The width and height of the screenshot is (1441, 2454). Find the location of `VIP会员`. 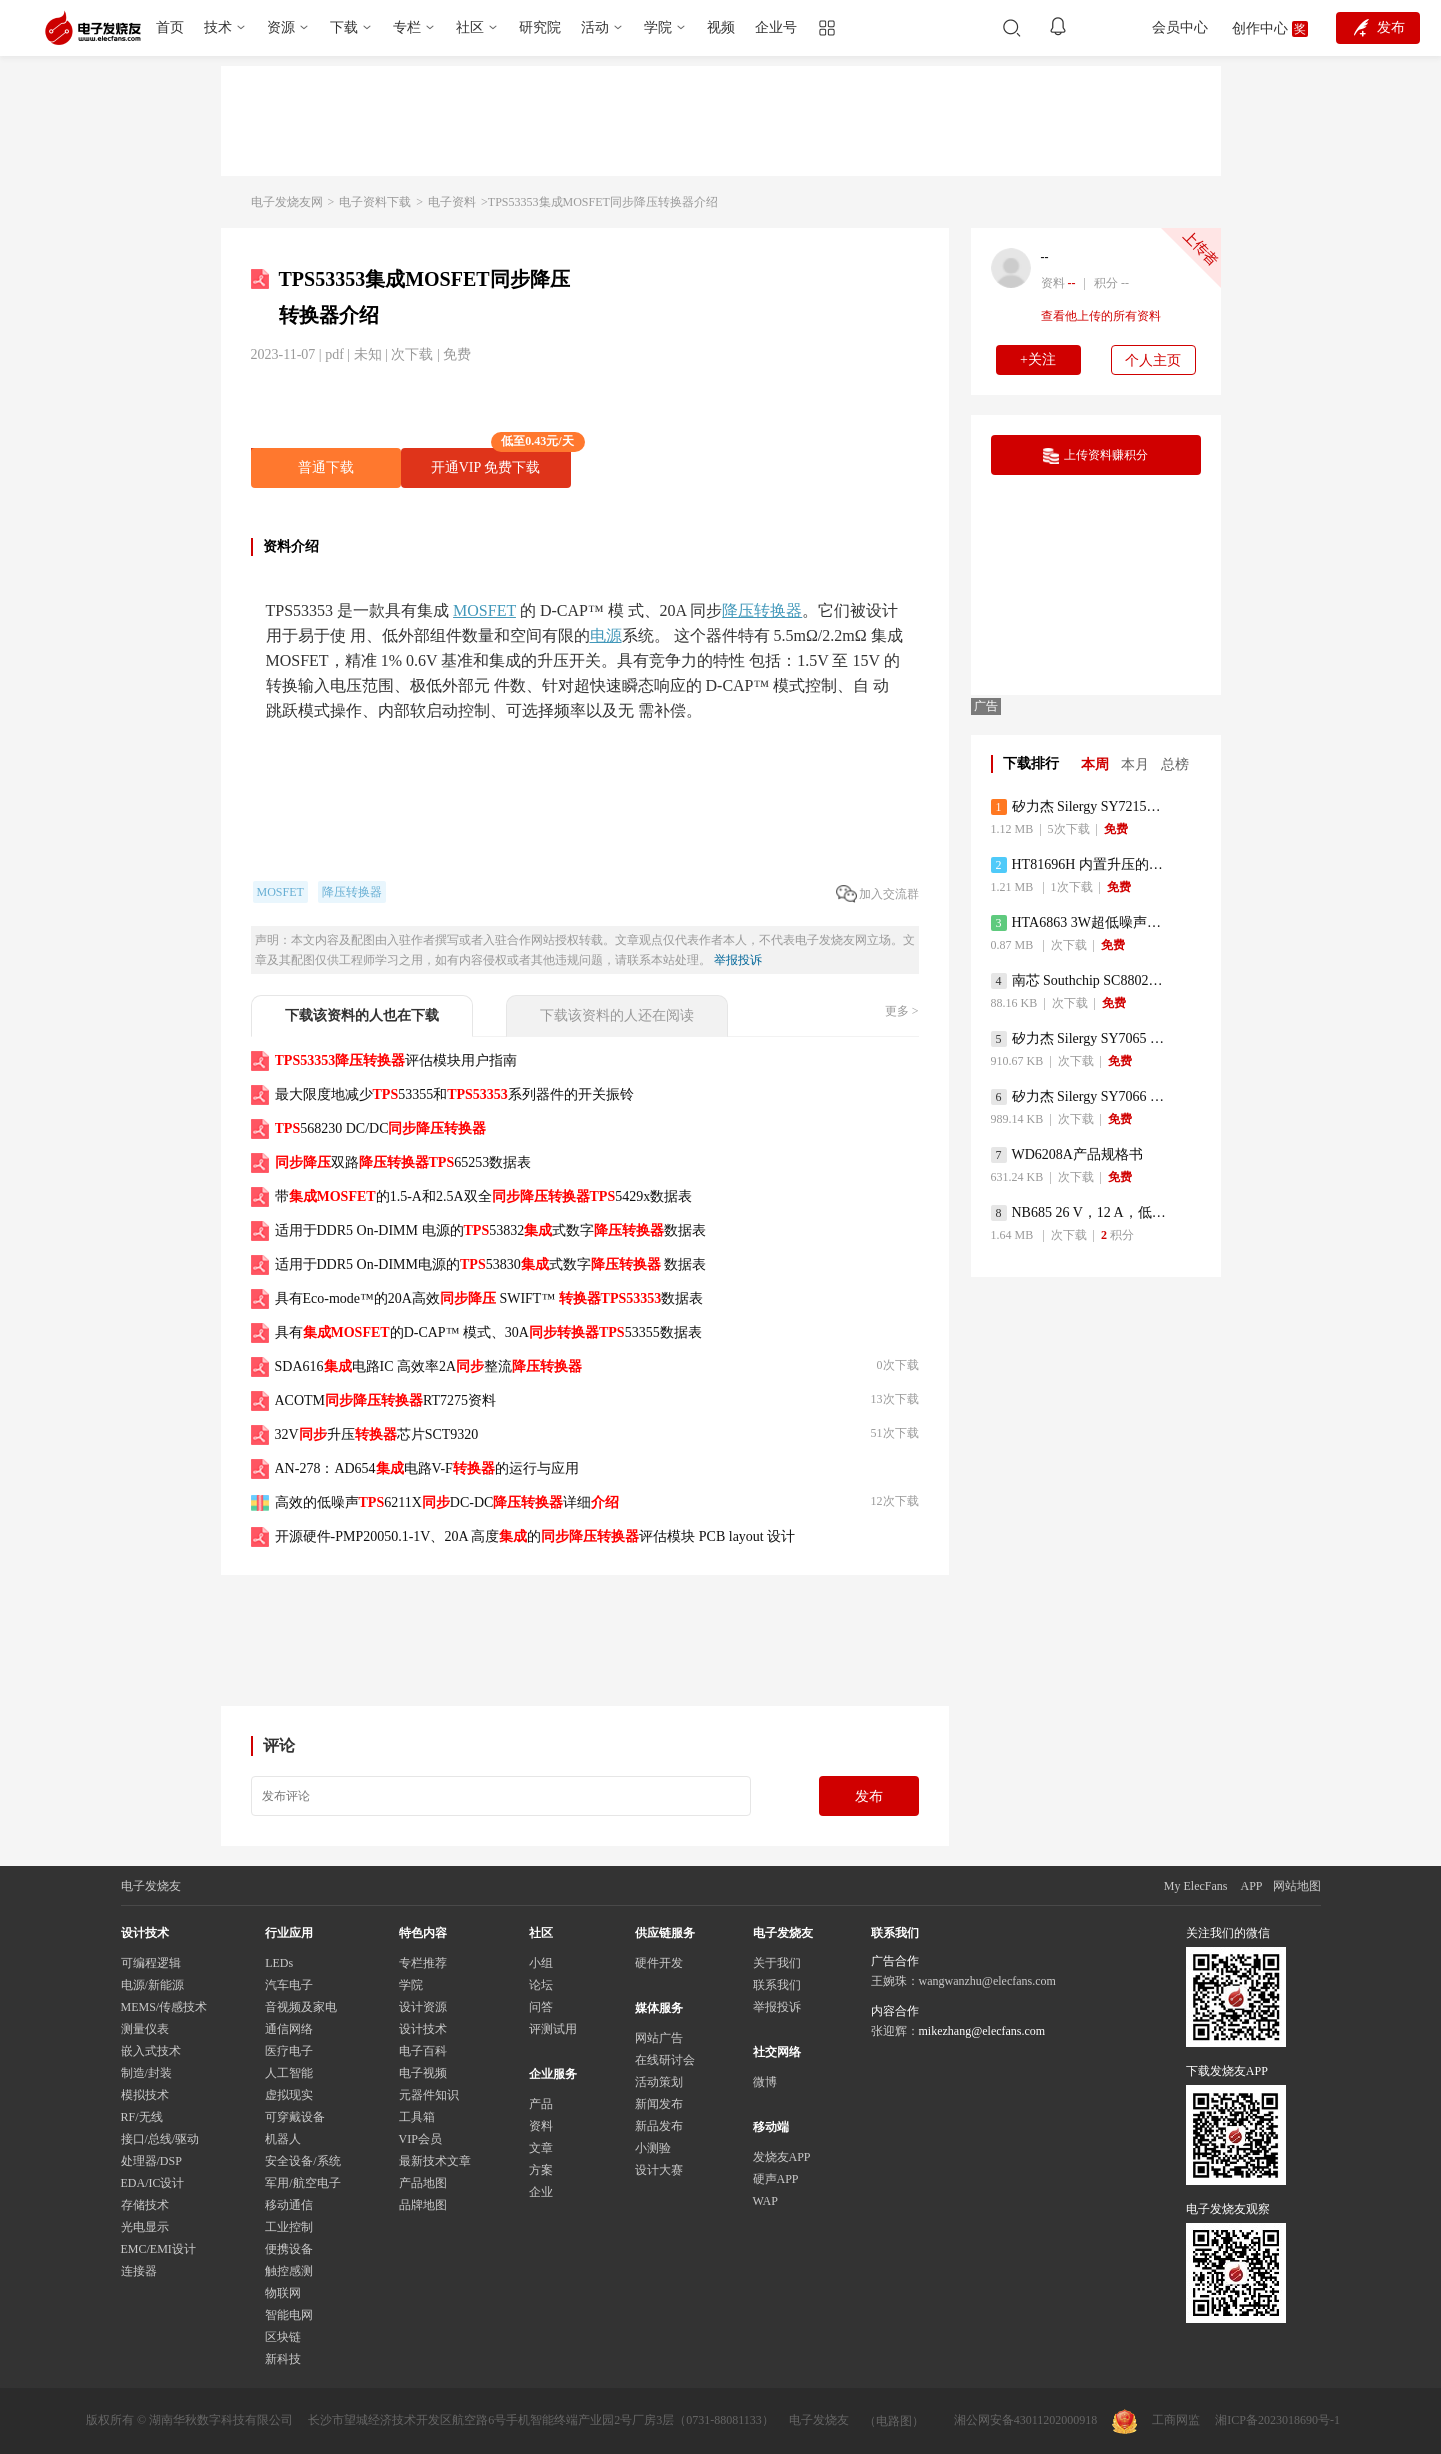

VIP会员 is located at coordinates (420, 2139).